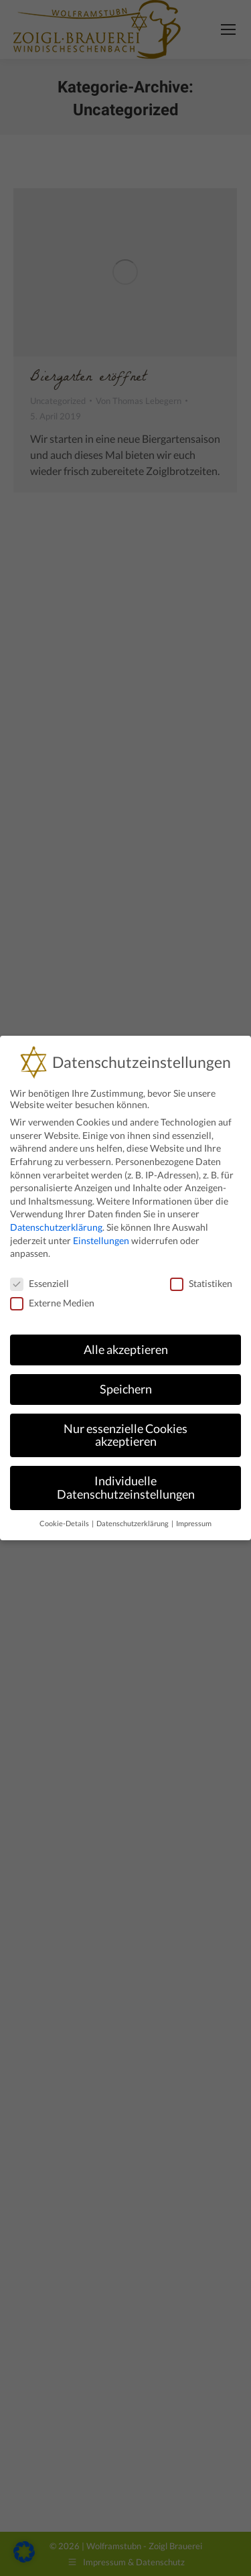 This screenshot has width=251, height=2576. Describe the element at coordinates (194, 1523) in the screenshot. I see `Impressum [button]` at that location.